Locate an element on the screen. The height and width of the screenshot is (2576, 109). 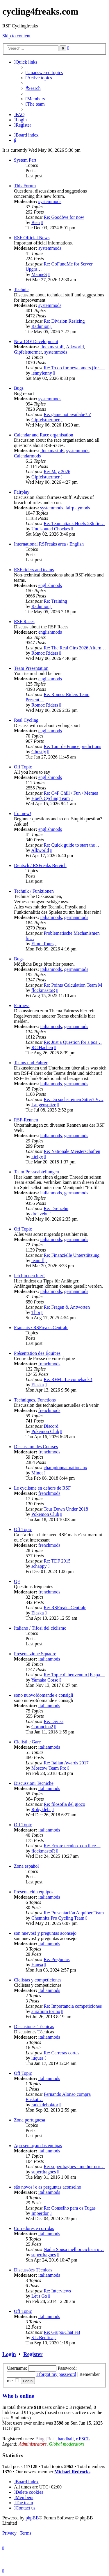
Re: C4F Chill / Fun / Memes is located at coordinates (71, 793).